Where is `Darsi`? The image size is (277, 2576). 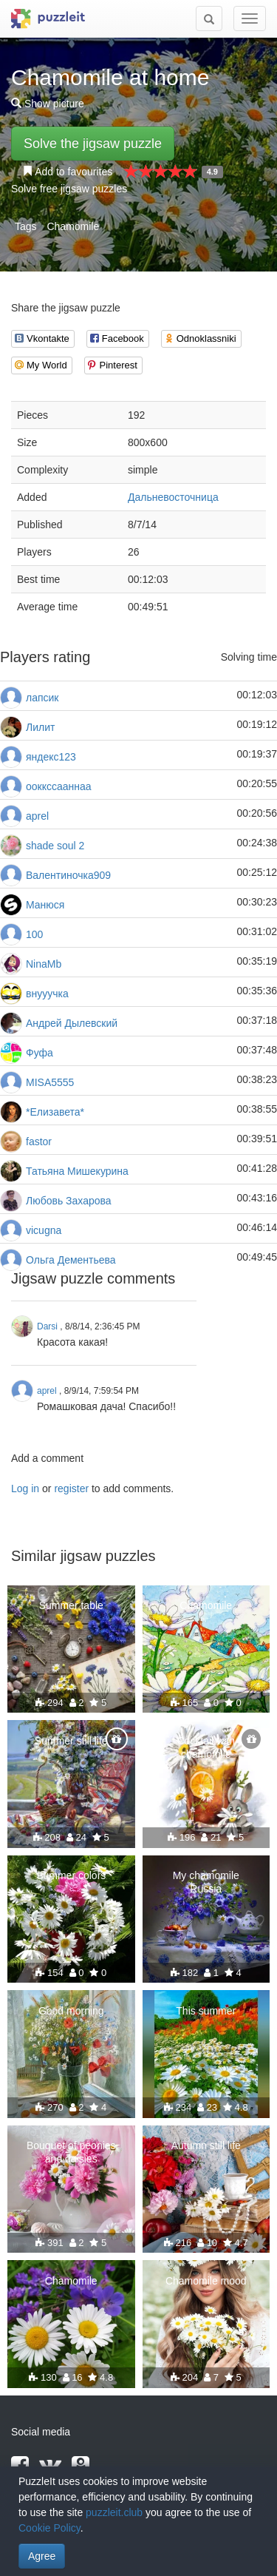
Darsi is located at coordinates (47, 1326).